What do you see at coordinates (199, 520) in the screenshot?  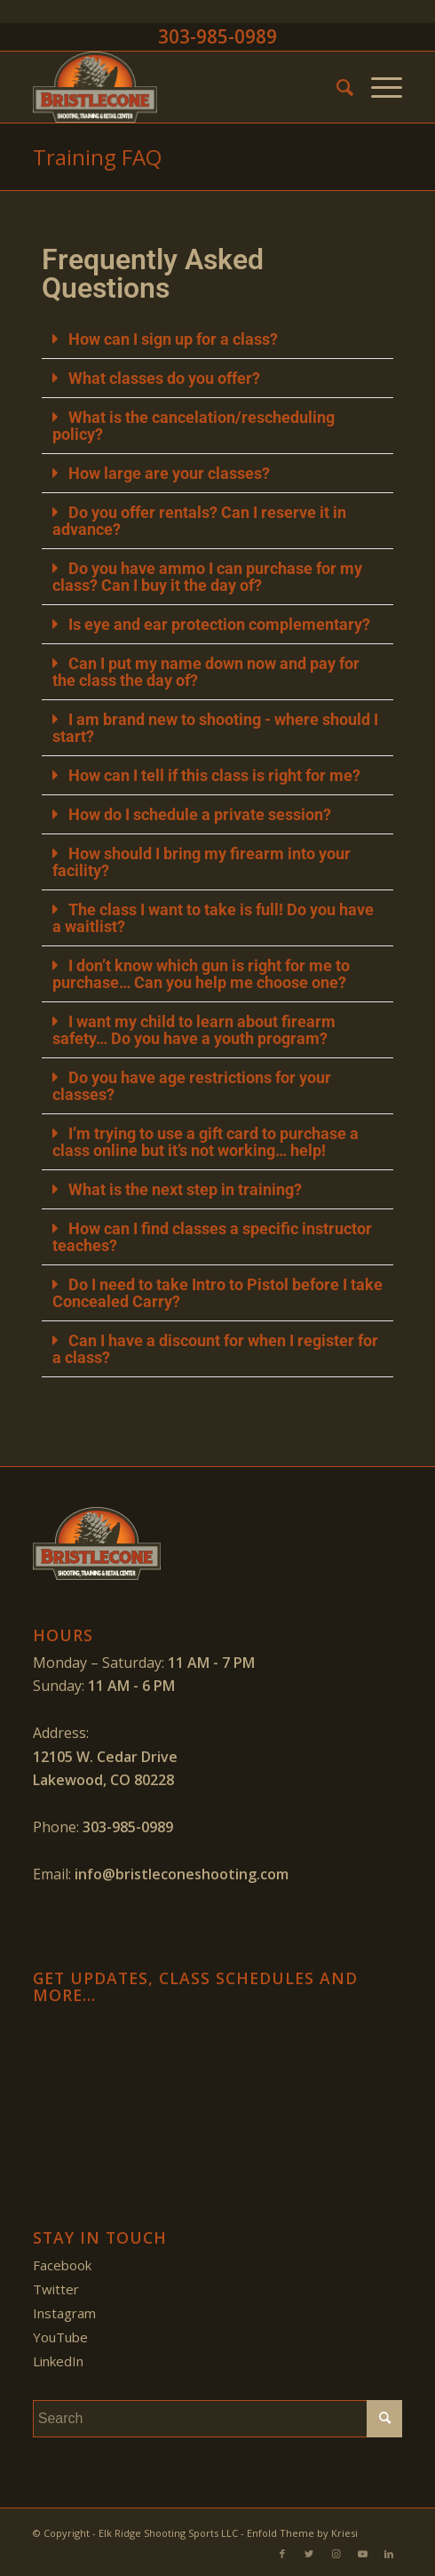 I see `Do you offer rentals? Can I reserve it in advance?` at bounding box center [199, 520].